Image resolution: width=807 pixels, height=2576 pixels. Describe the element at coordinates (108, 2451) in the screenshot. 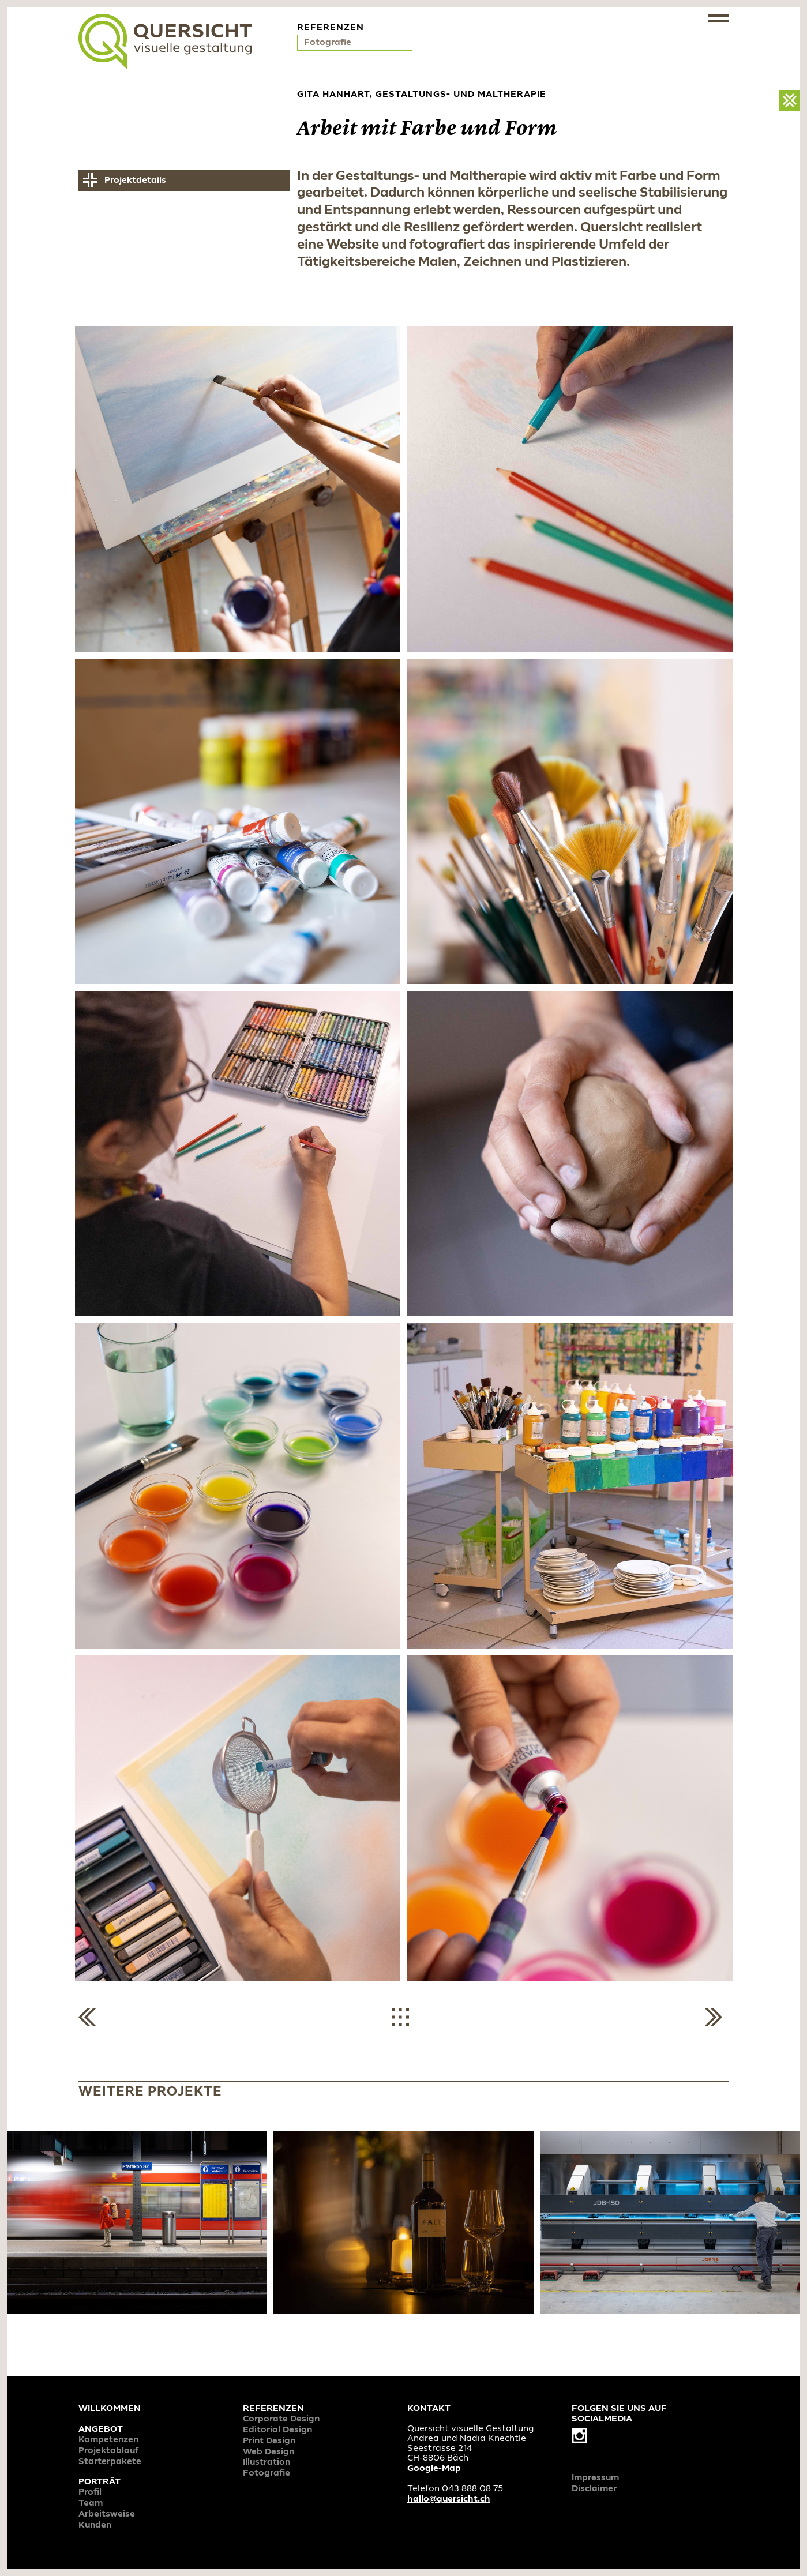

I see `Projektablauf` at that location.